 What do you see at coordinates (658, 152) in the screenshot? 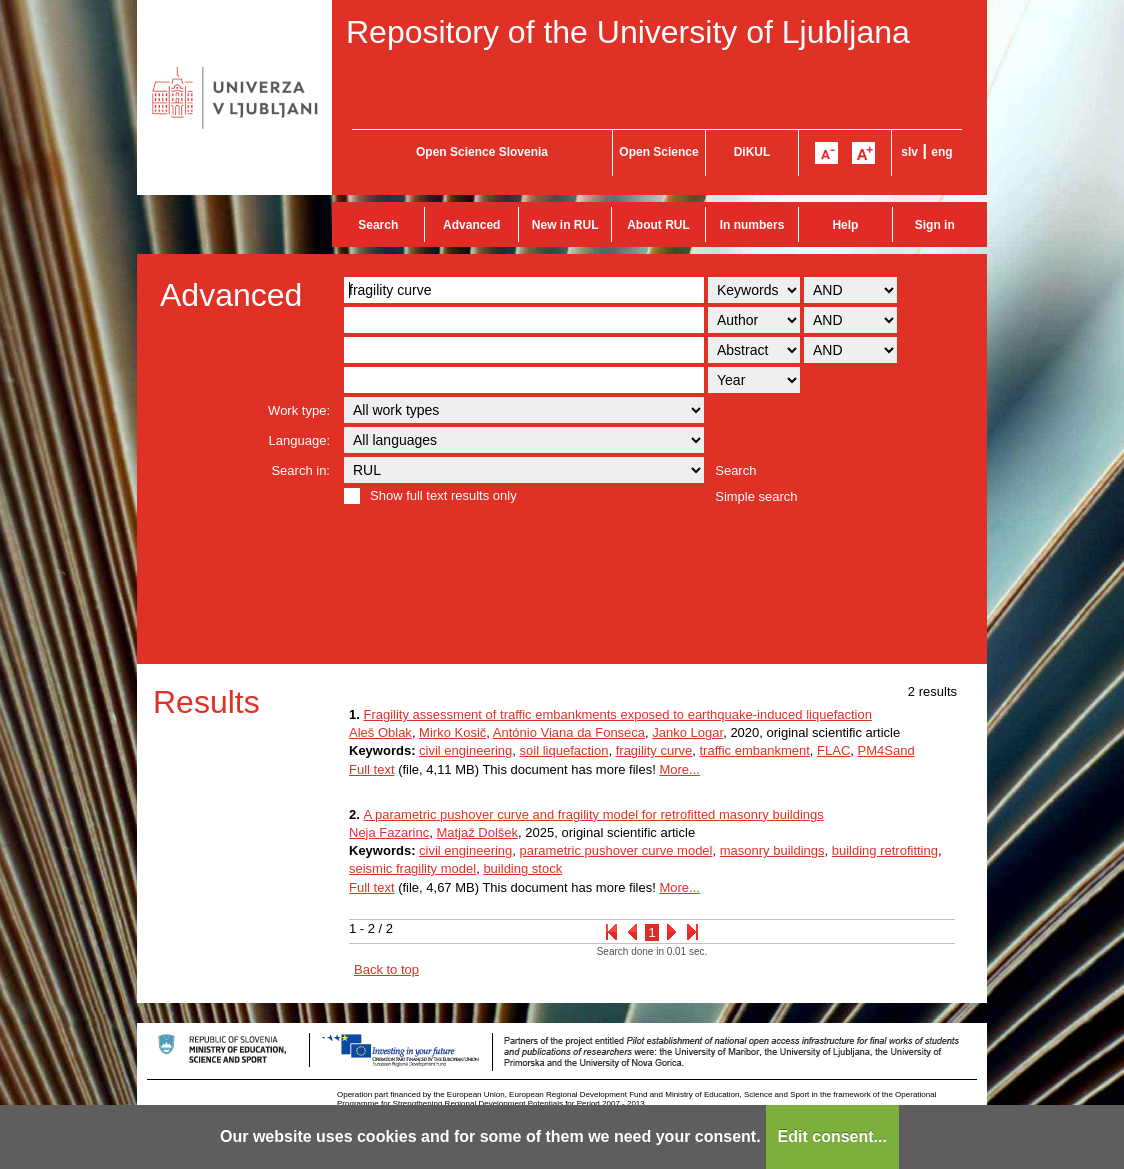
I see `Open Science` at bounding box center [658, 152].